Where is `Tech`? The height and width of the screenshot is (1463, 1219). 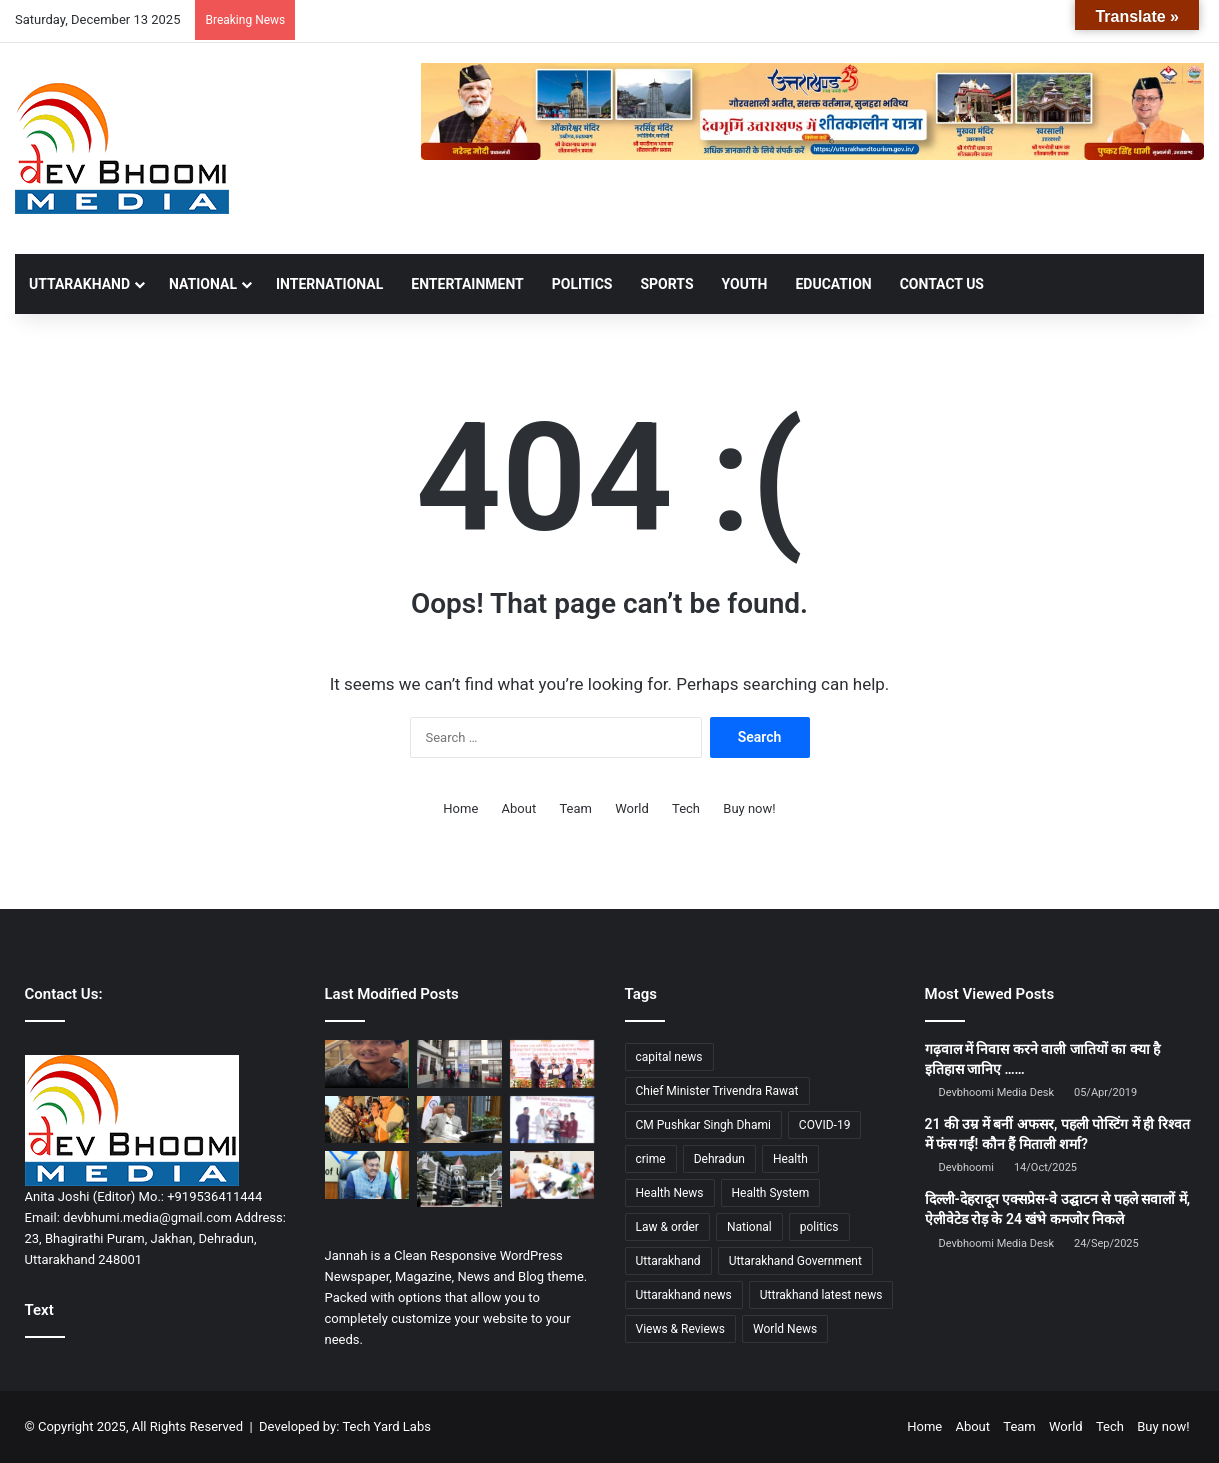
Tech is located at coordinates (686, 808).